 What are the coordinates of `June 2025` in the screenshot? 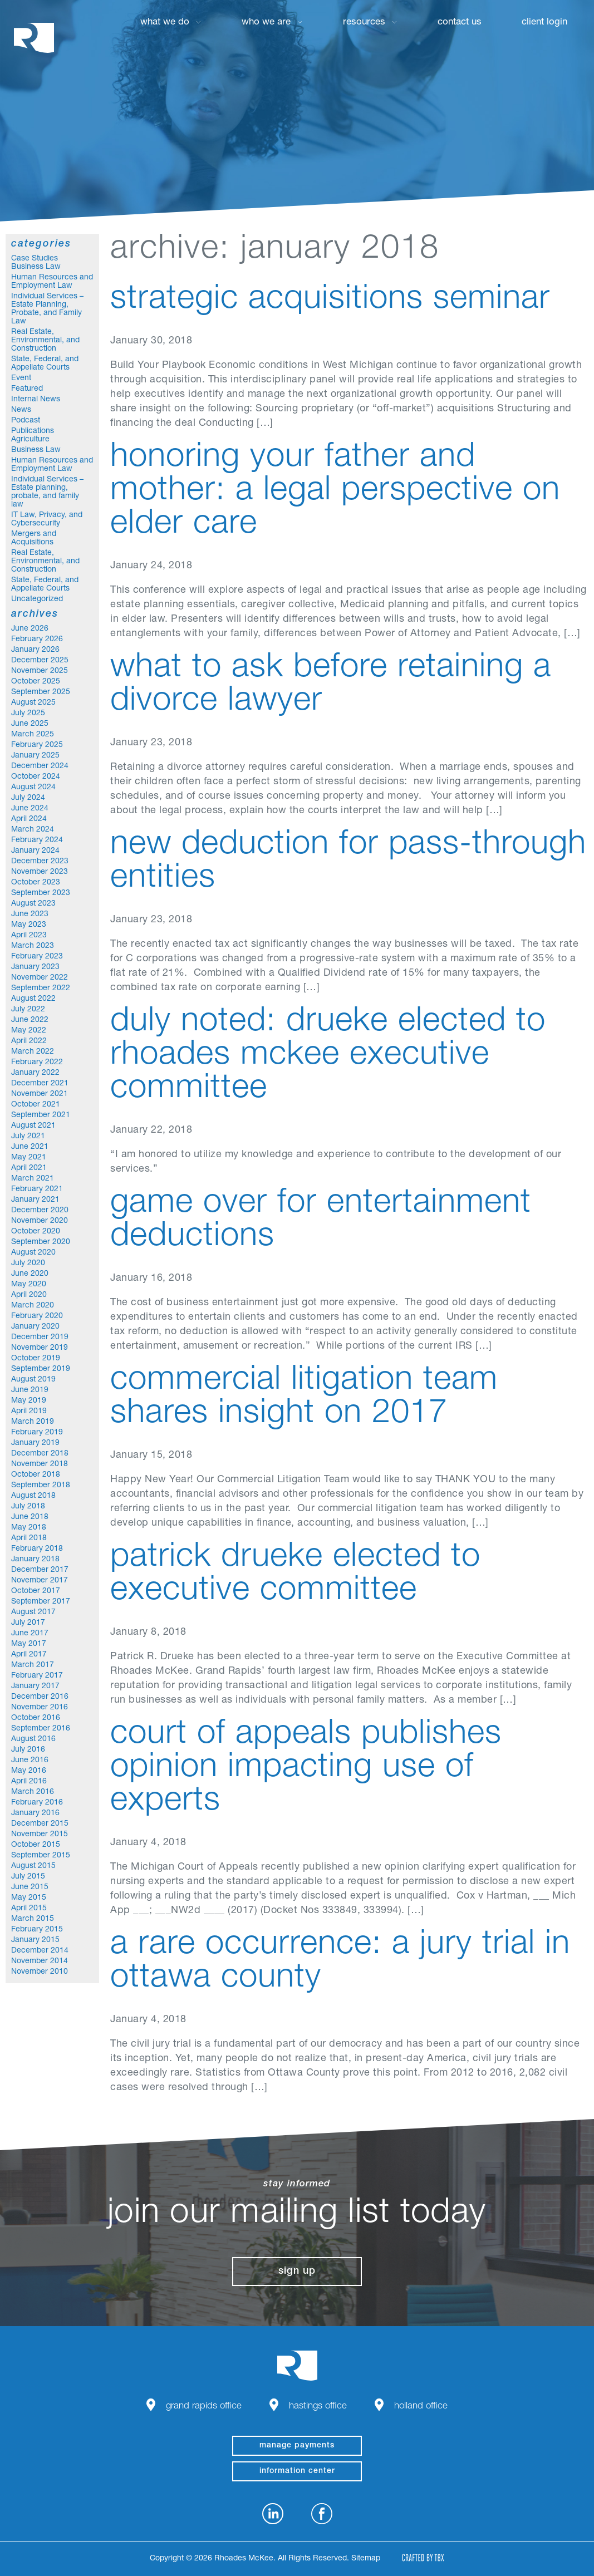 It's located at (29, 724).